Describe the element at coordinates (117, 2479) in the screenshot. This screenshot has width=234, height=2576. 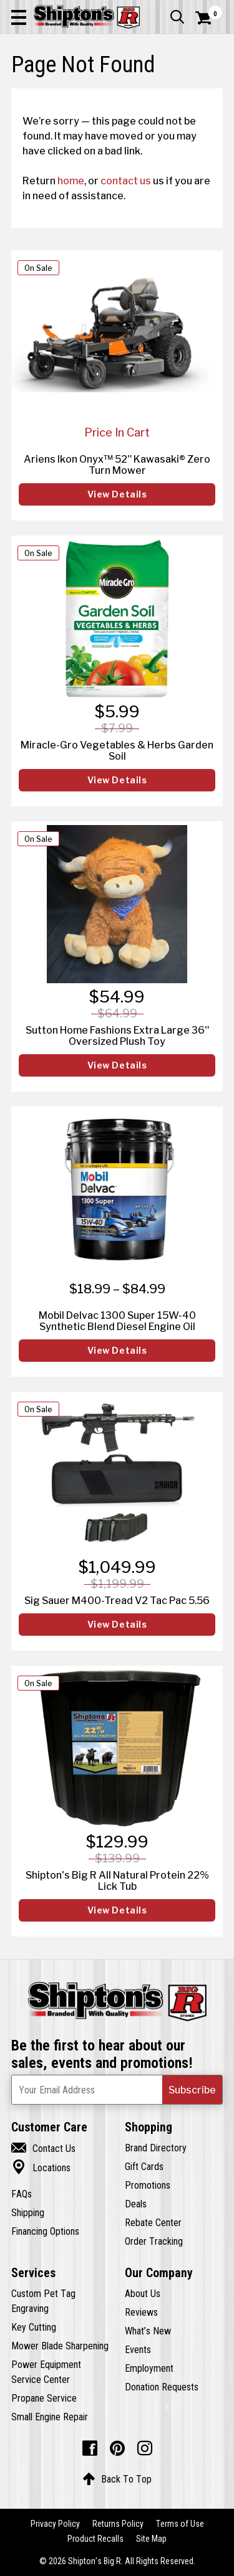
I see `Back To Top` at that location.